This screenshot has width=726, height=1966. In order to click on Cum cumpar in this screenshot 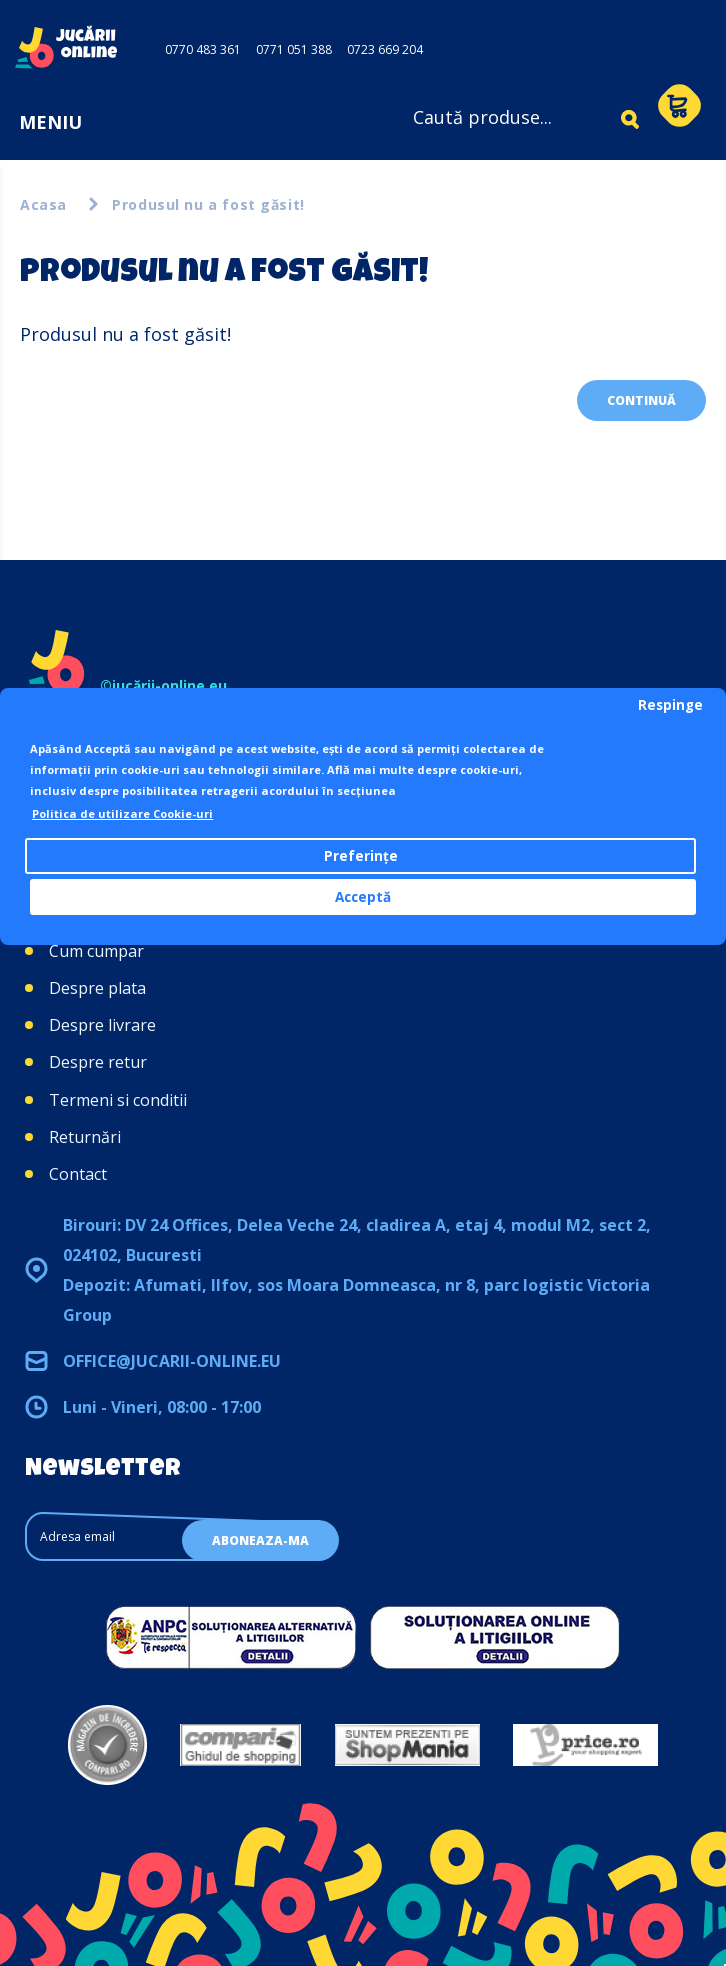, I will do `click(96, 951)`.